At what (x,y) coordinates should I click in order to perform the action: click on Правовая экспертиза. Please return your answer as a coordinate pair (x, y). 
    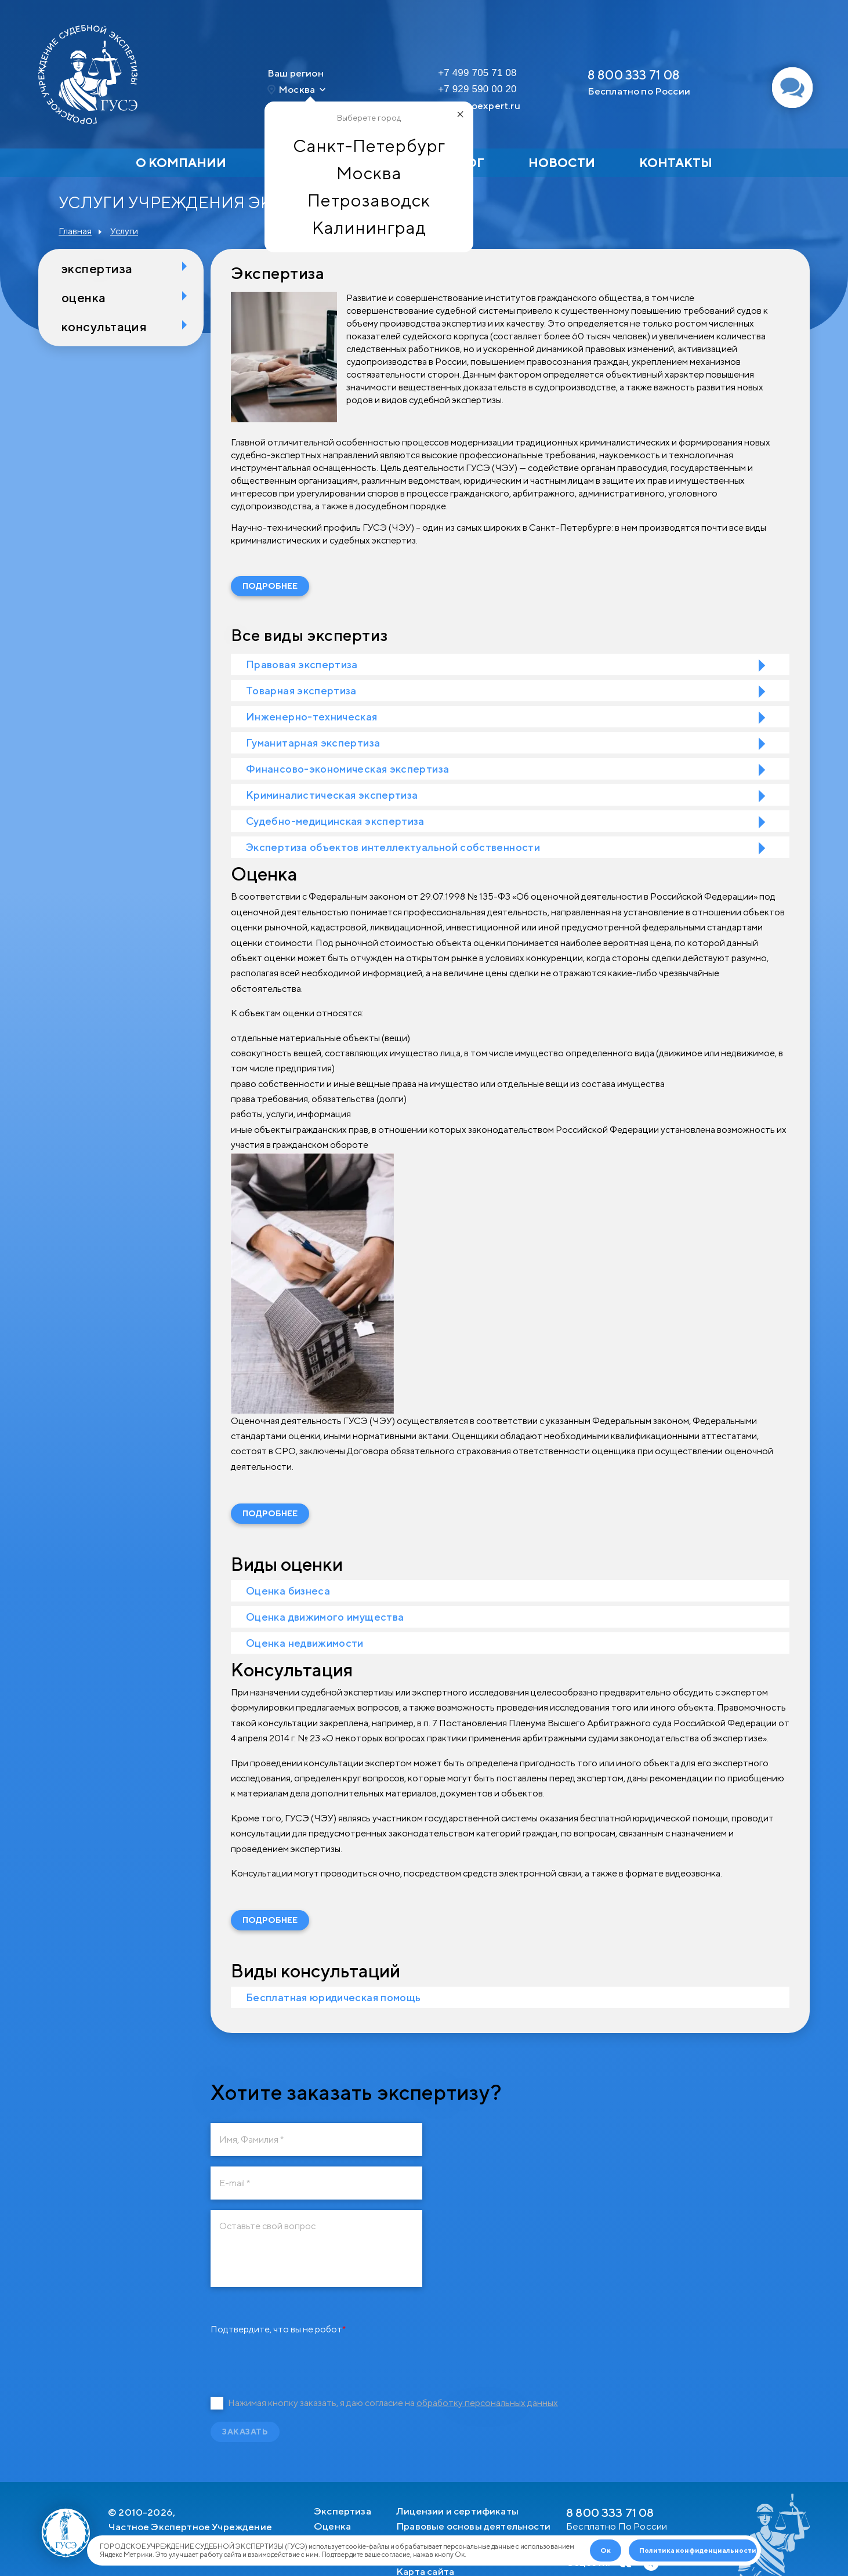
    Looking at the image, I should click on (302, 664).